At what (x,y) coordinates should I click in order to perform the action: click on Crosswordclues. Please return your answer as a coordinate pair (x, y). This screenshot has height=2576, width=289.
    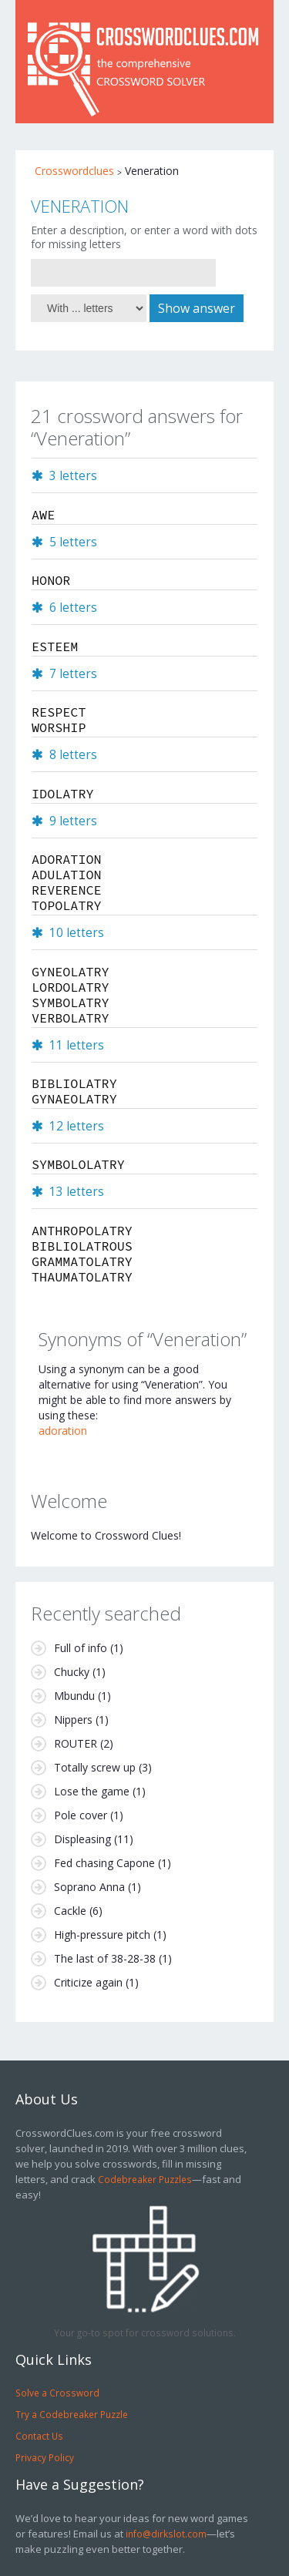
    Looking at the image, I should click on (74, 170).